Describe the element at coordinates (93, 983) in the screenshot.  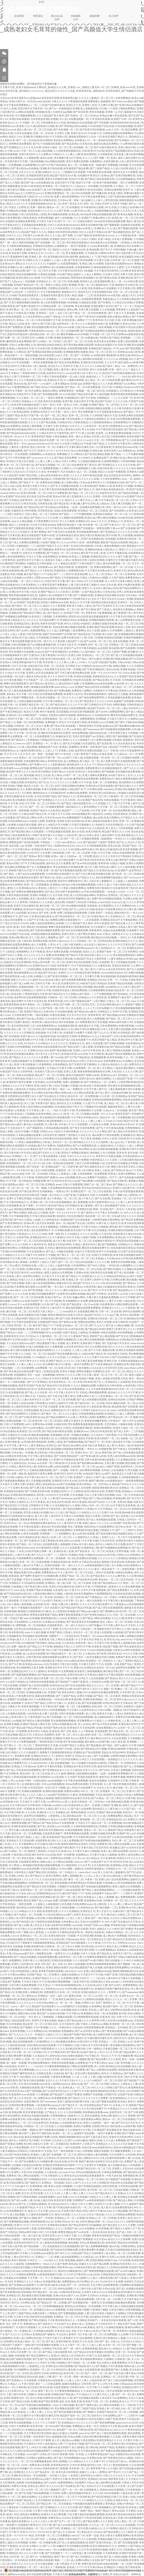
I see `99热国产这里只有精品6` at that location.